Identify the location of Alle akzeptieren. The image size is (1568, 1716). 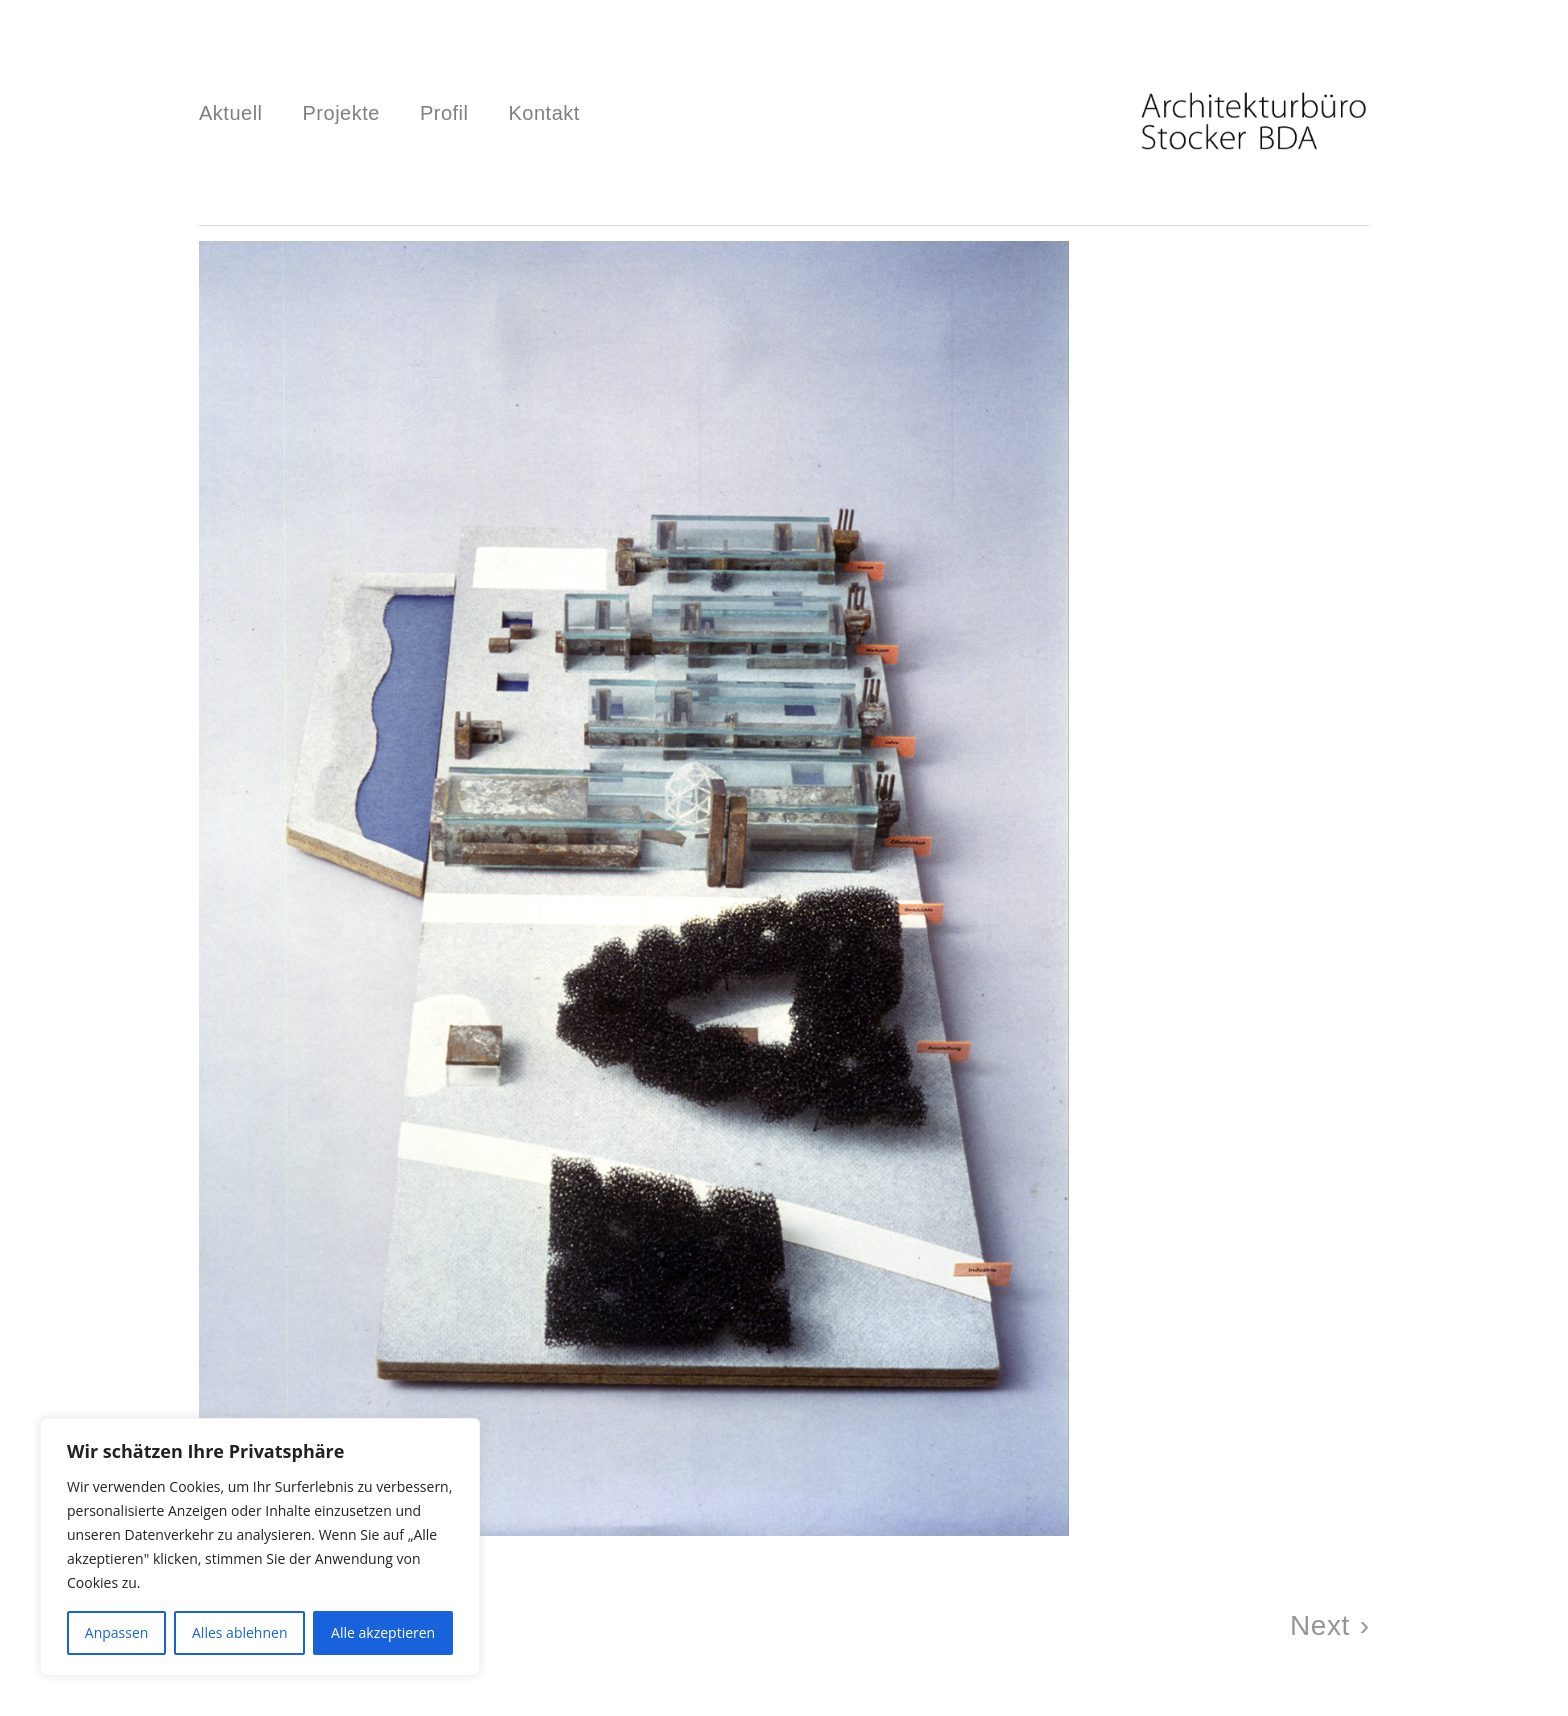
(383, 1632).